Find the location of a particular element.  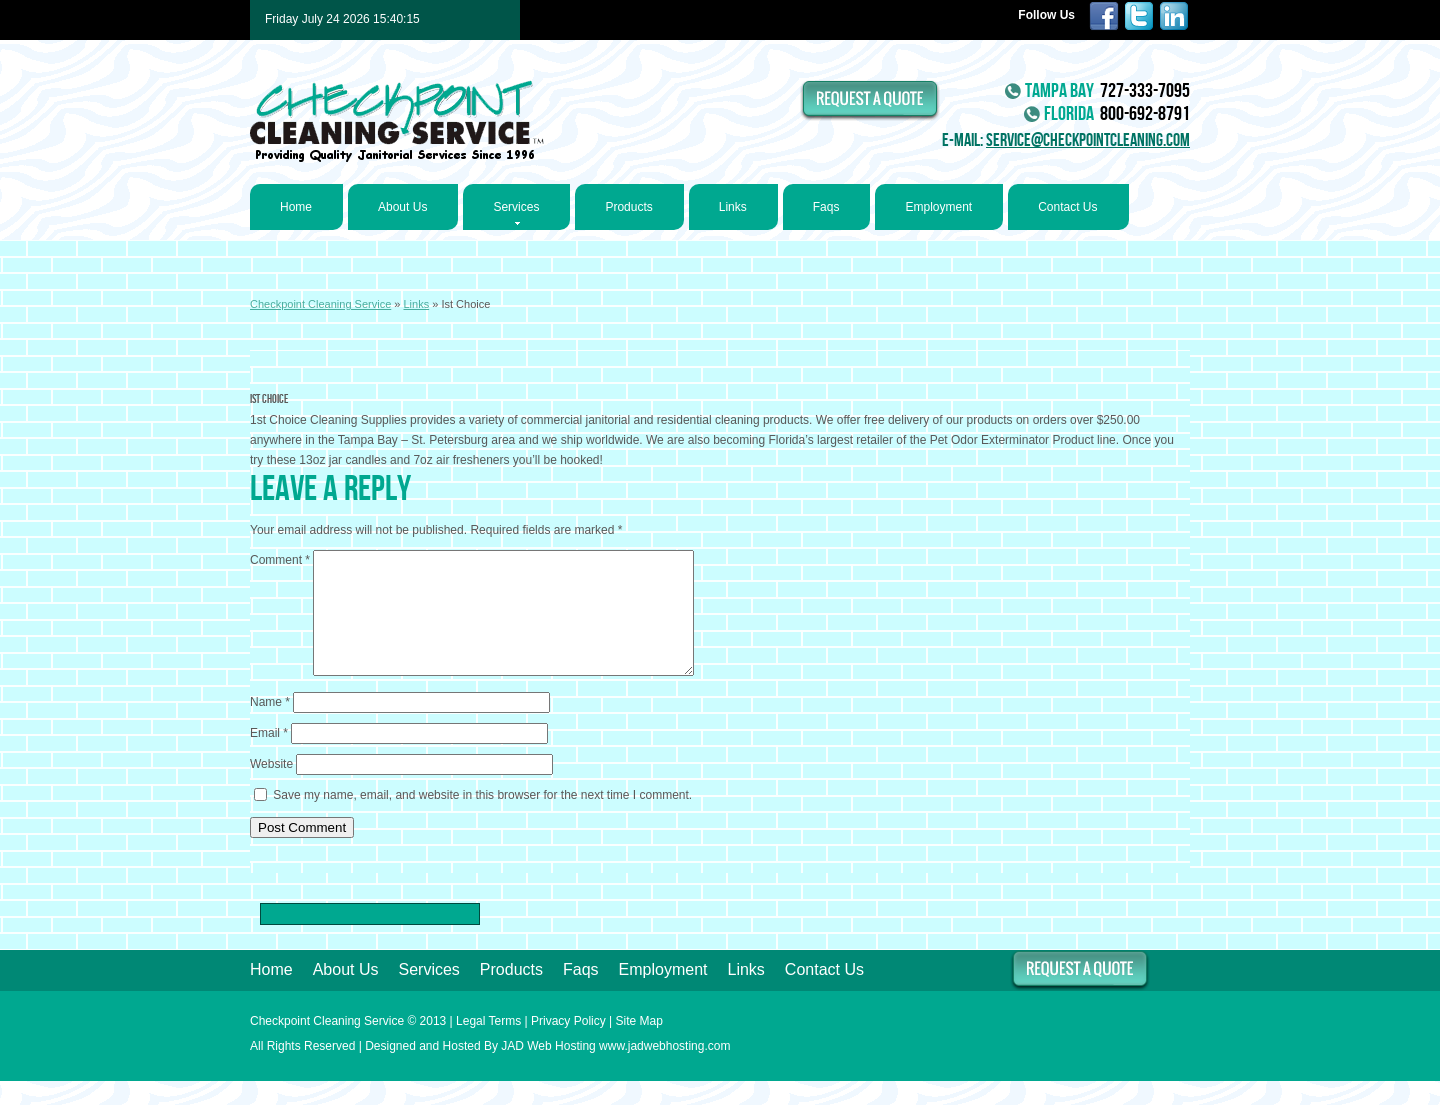

Privacy Policy is located at coordinates (568, 1045).